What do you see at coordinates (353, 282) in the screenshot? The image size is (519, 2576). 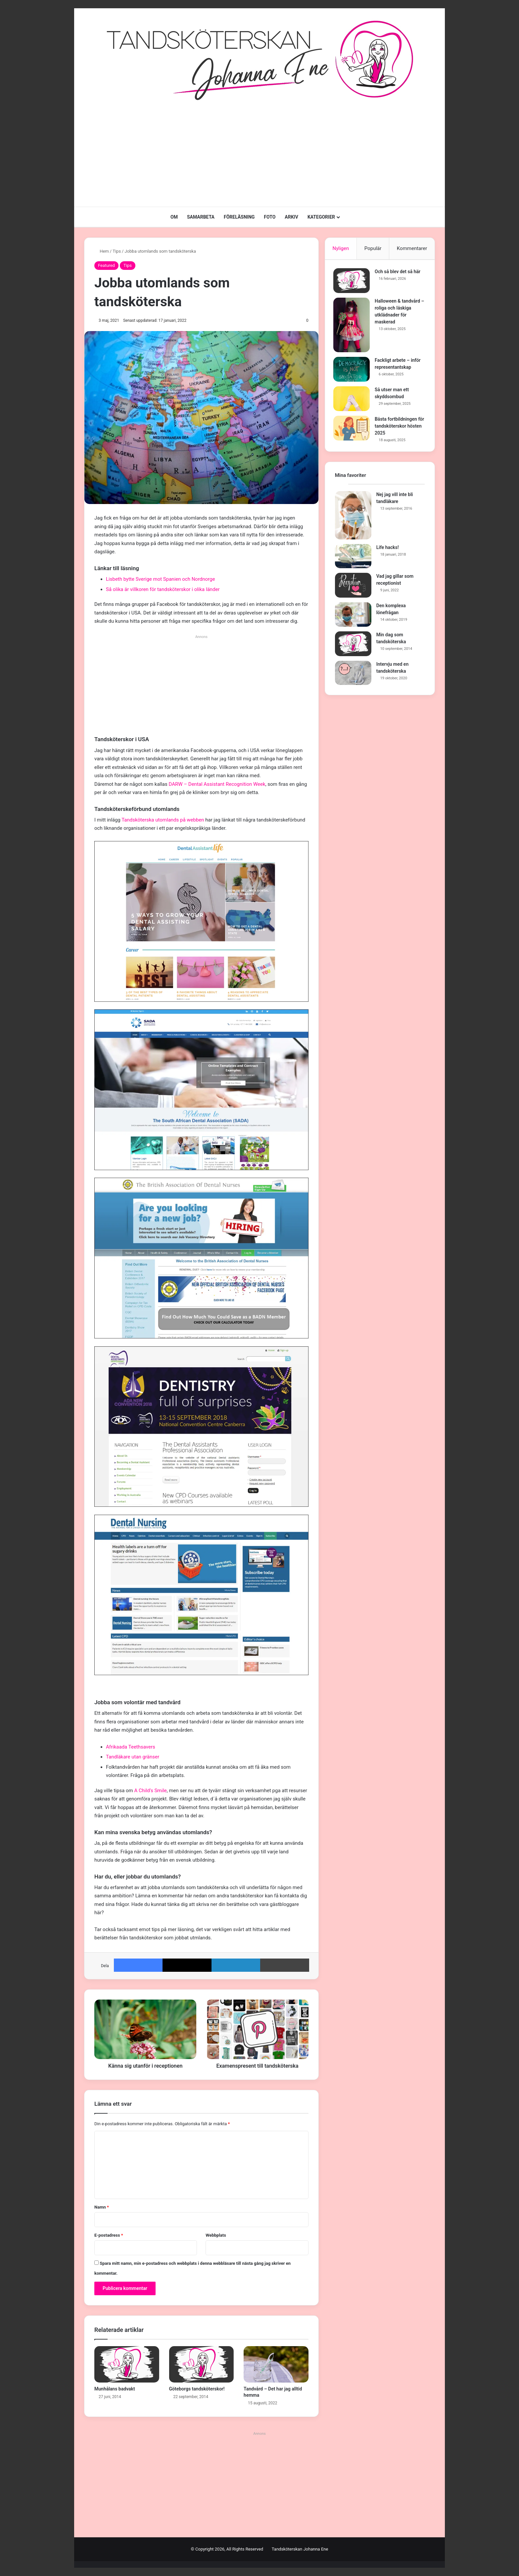 I see `[Och så blev det så här]` at bounding box center [353, 282].